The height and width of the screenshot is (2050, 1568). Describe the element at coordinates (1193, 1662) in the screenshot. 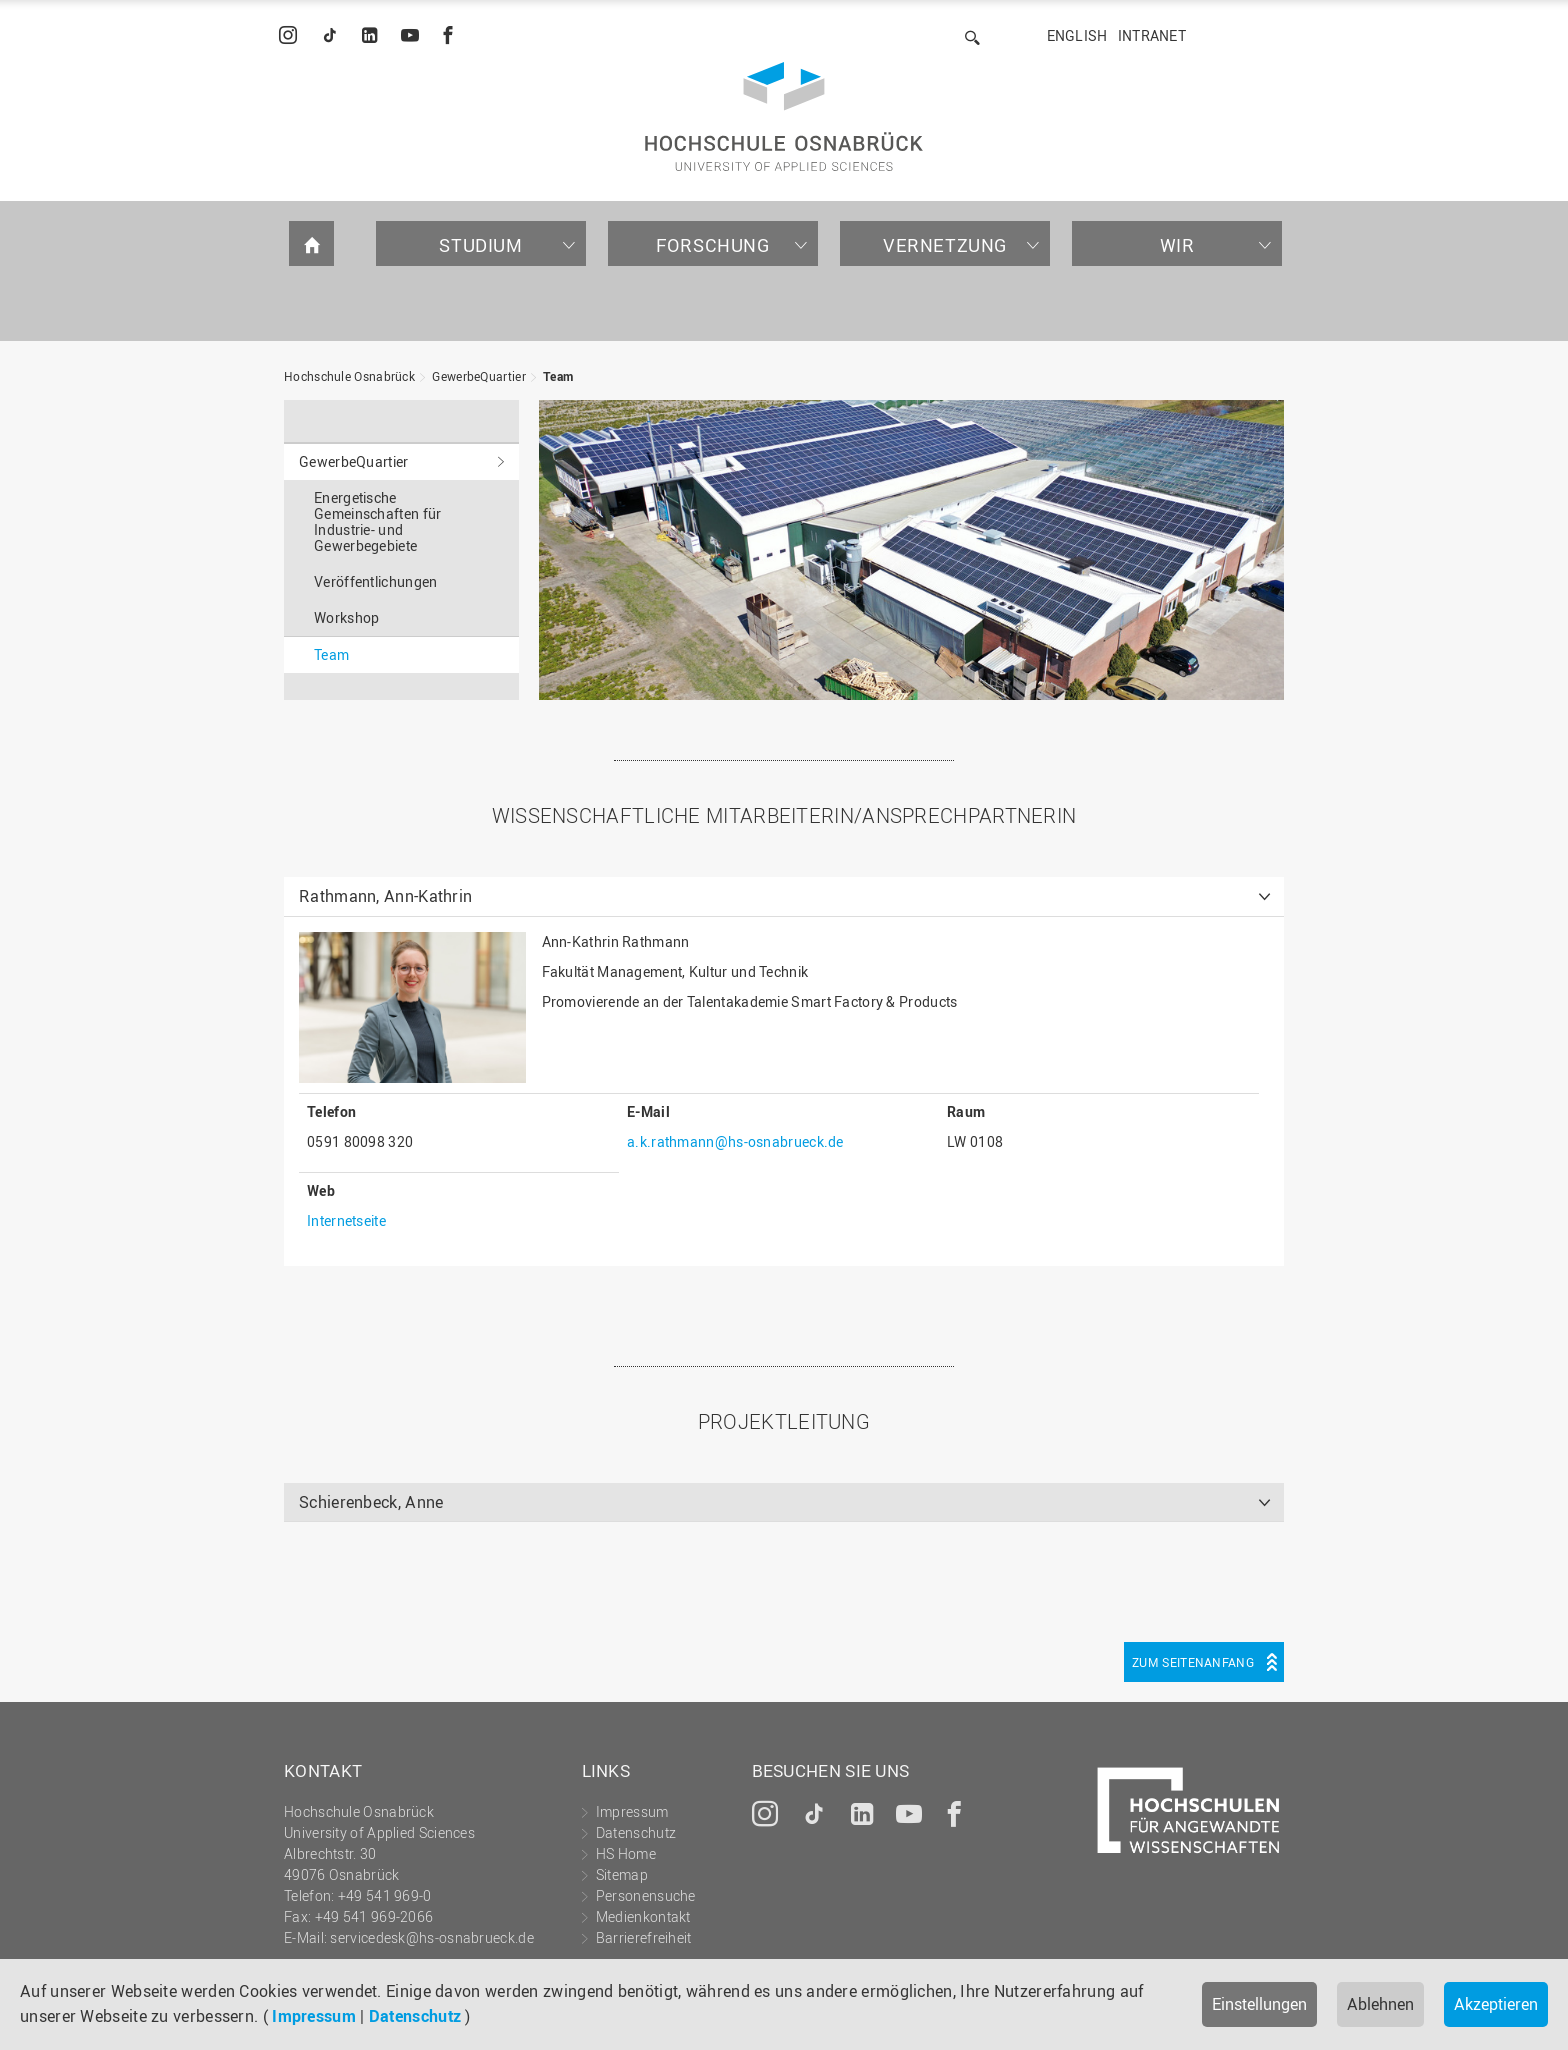

I see `Zum Seitenanfang` at that location.